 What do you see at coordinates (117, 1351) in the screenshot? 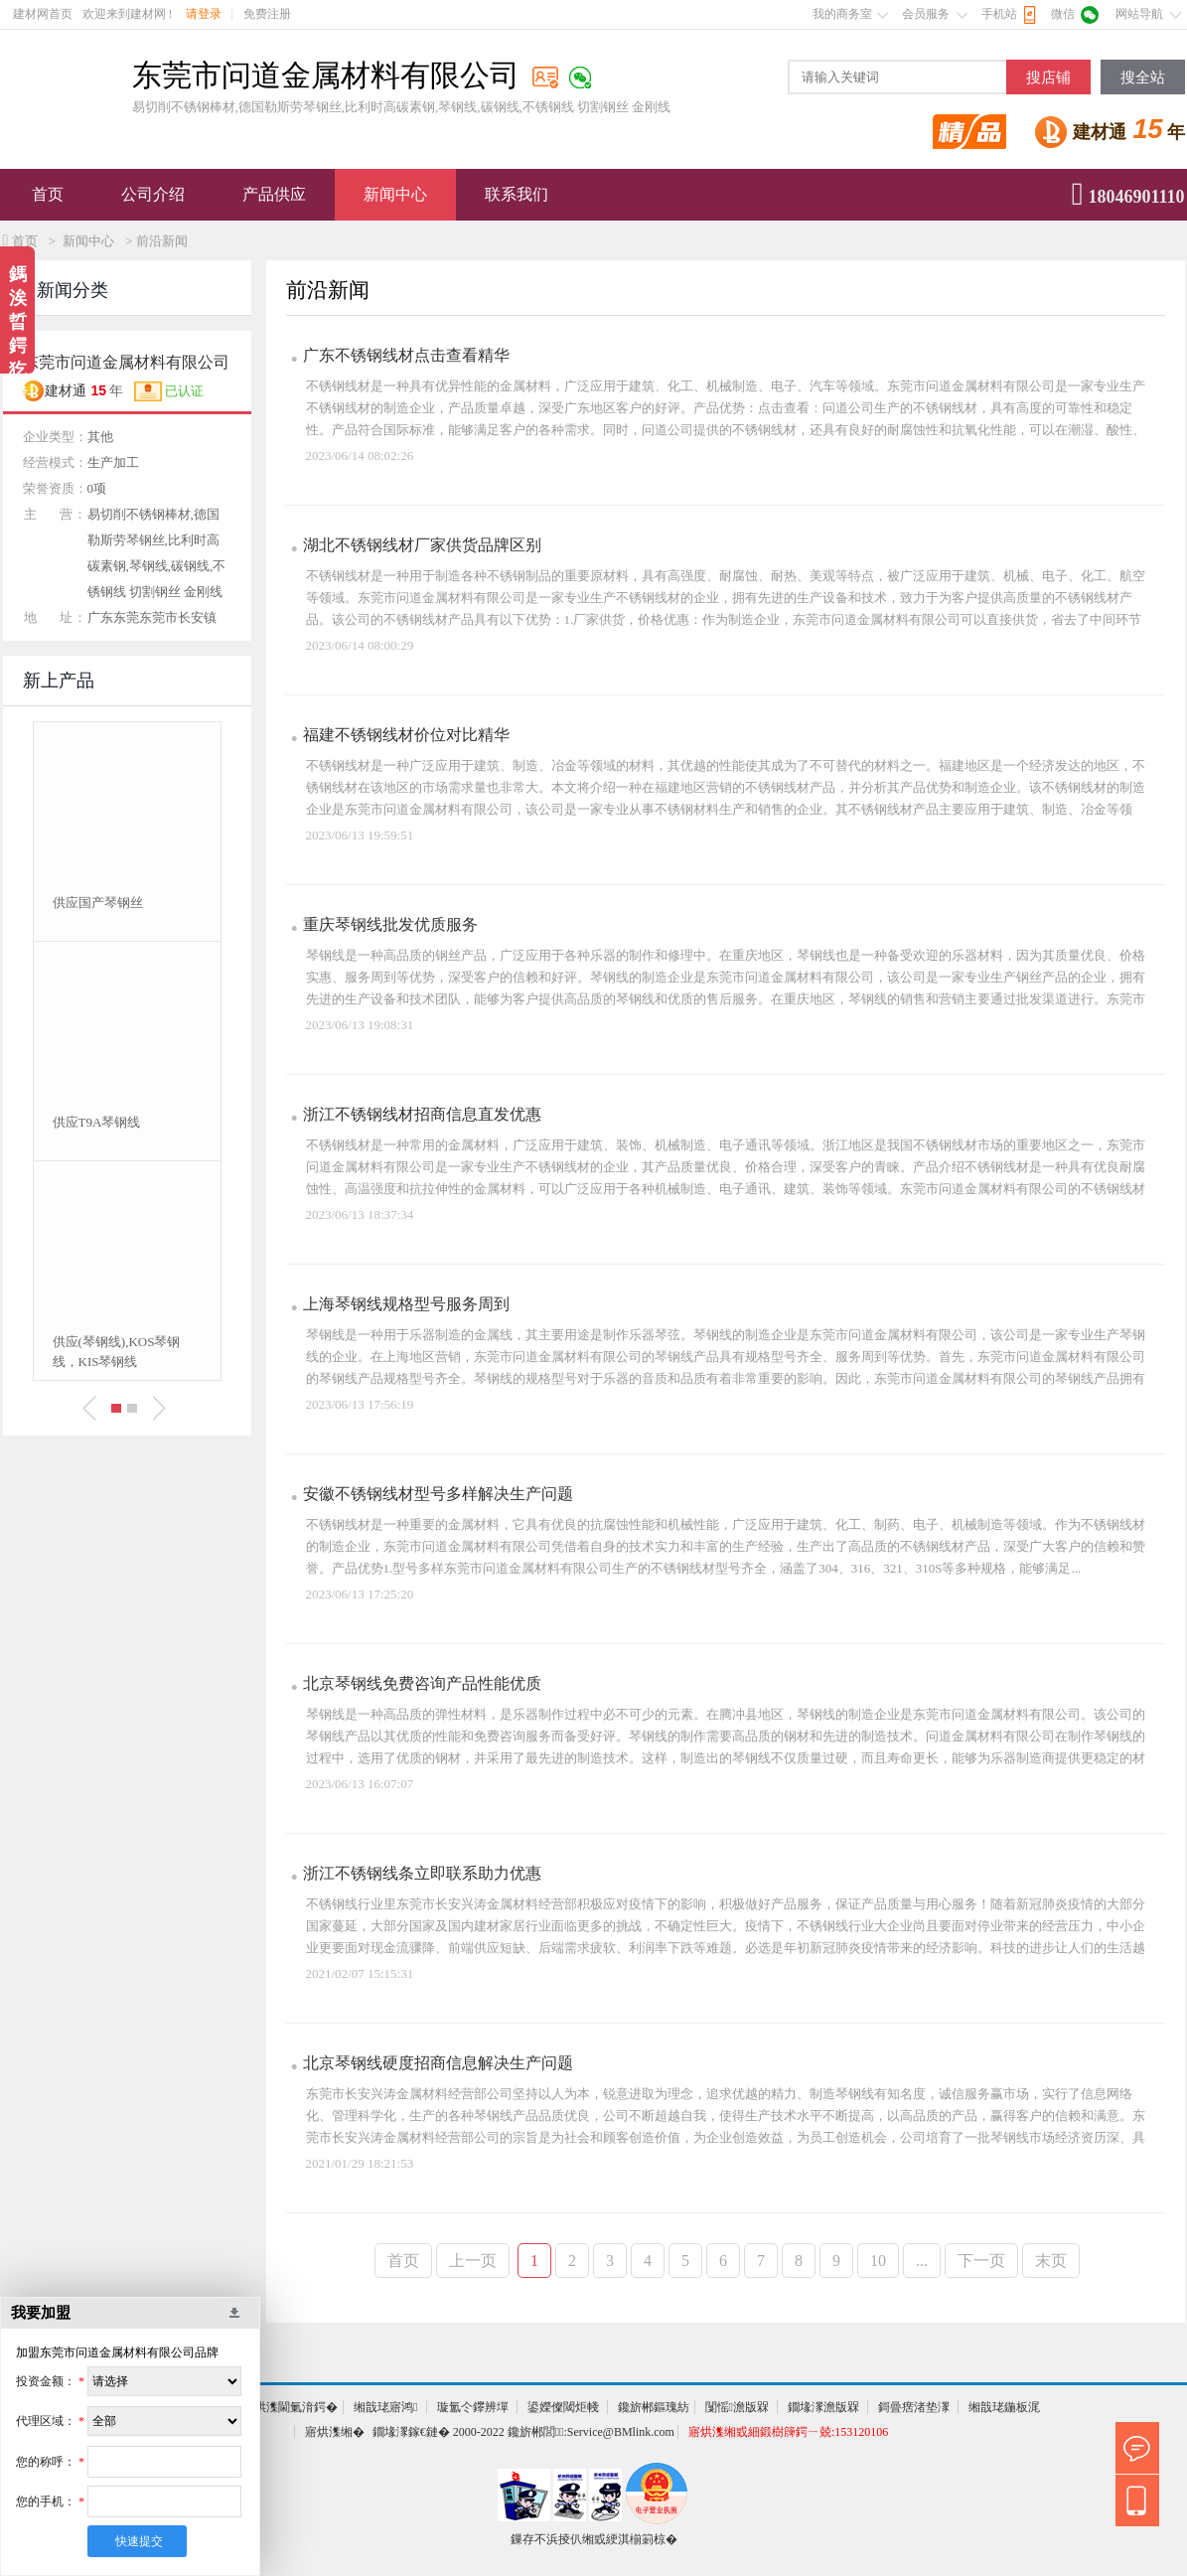
I see `供应(琴钢线),KOS琴钢线，KIS琴钢线` at bounding box center [117, 1351].